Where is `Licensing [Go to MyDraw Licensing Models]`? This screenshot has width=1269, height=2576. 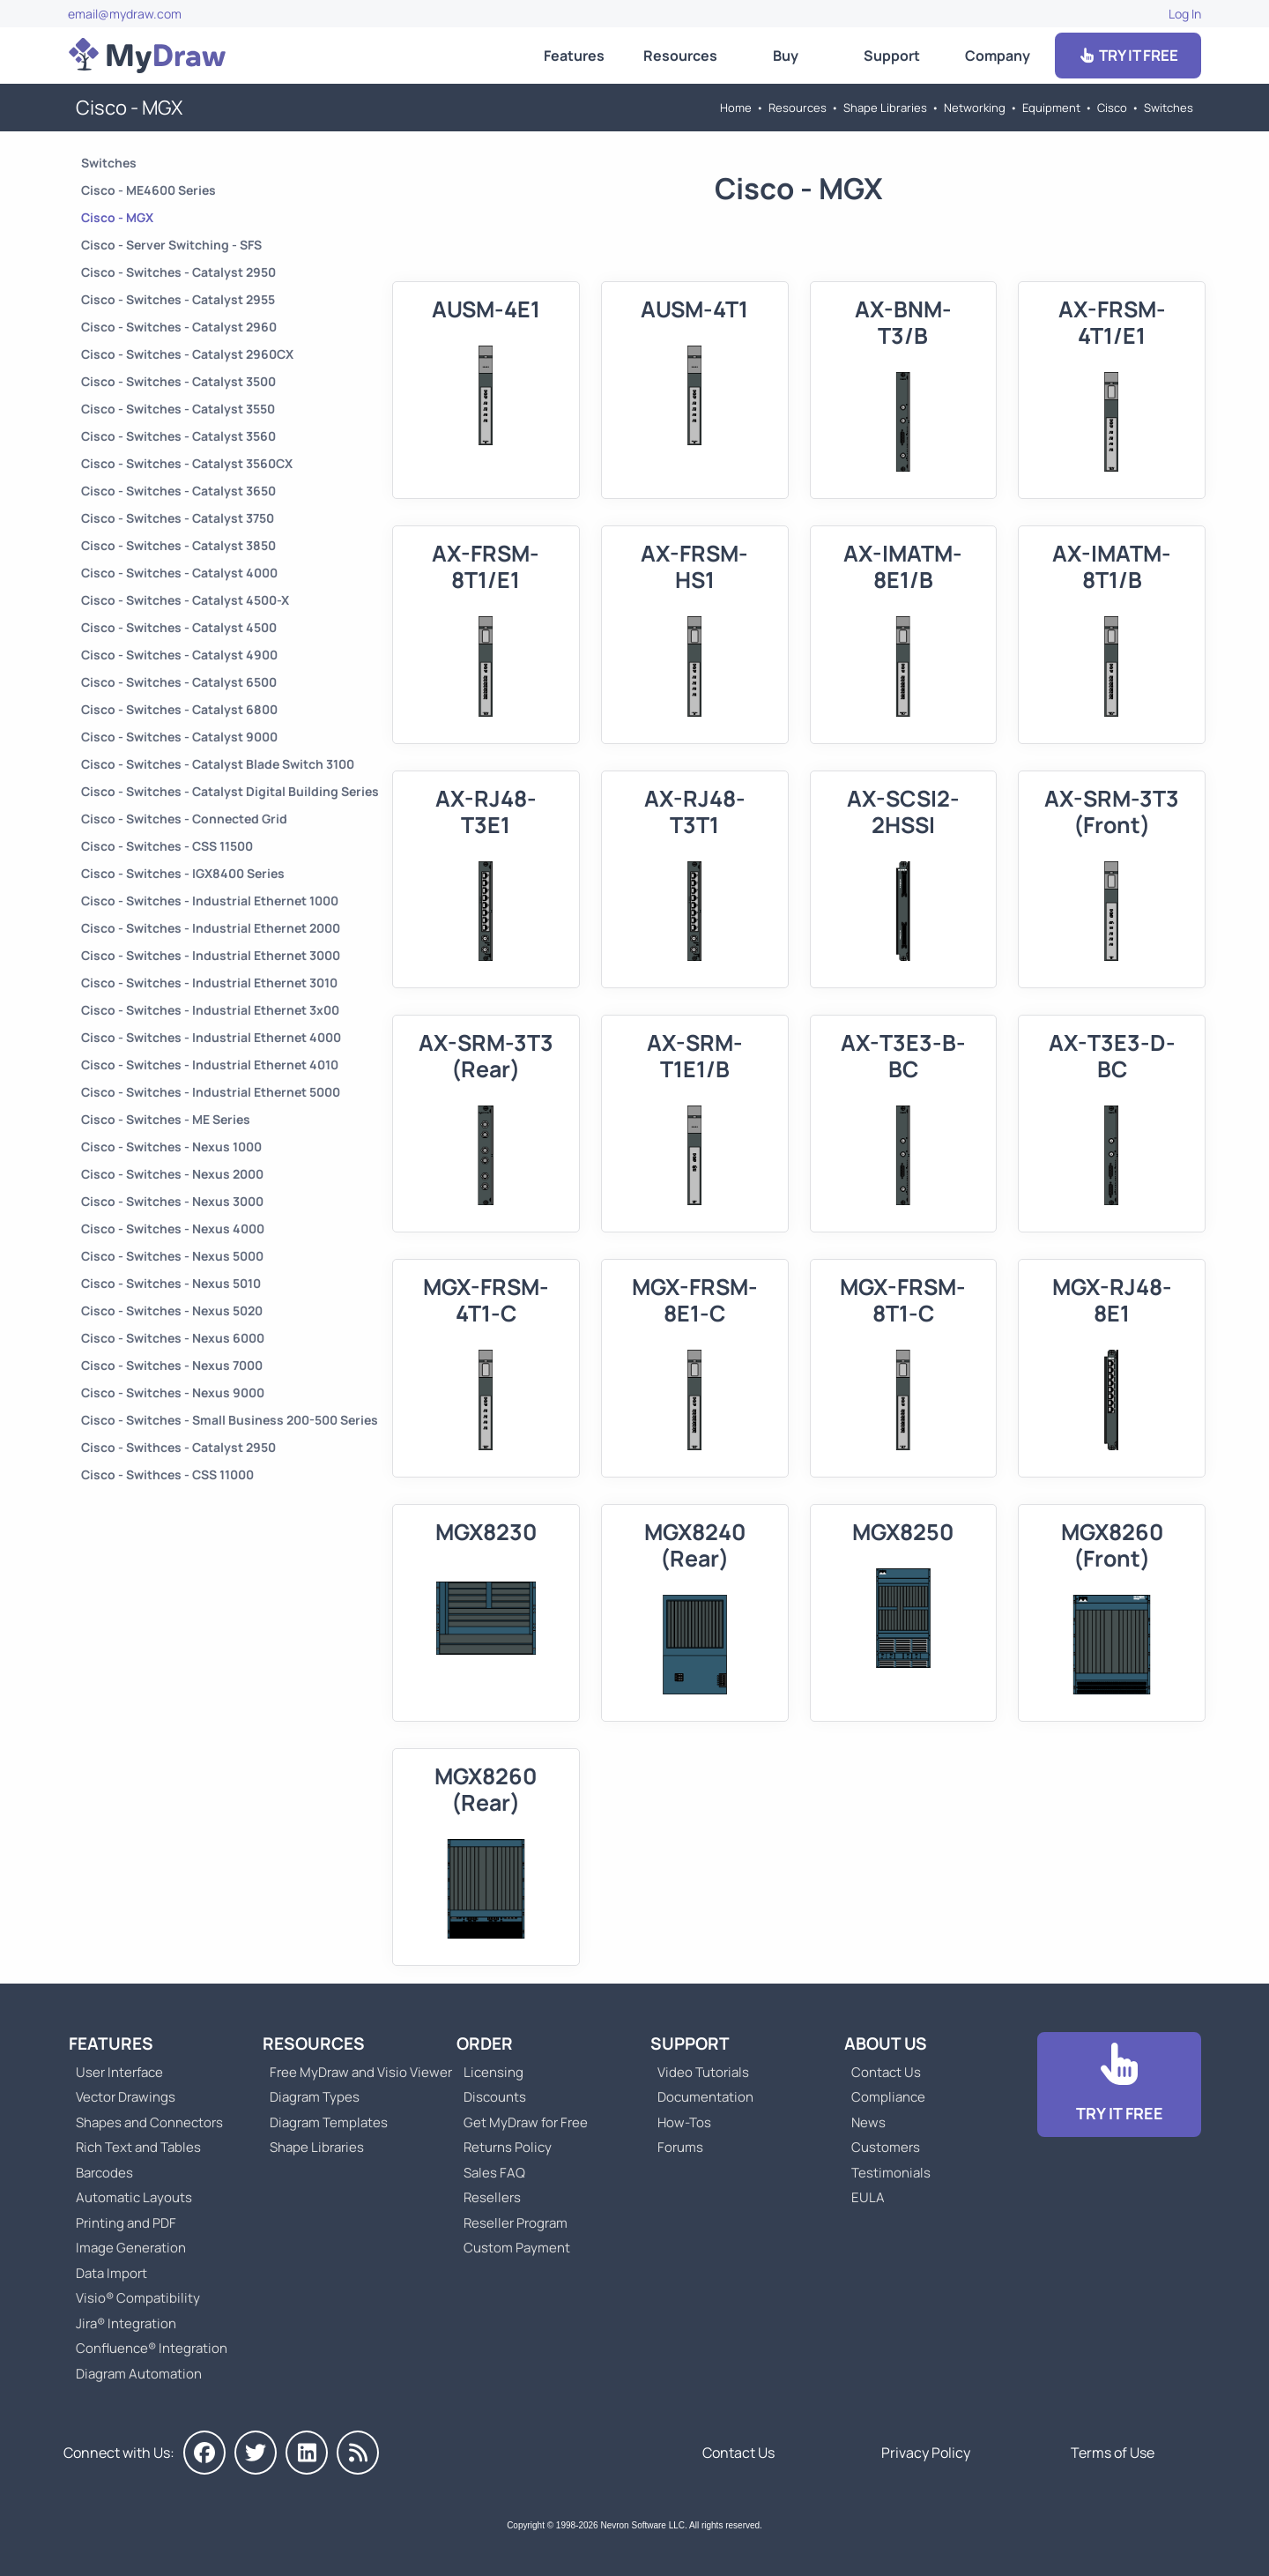 Licensing [Go to MyDraw Licensing Models] is located at coordinates (493, 2072).